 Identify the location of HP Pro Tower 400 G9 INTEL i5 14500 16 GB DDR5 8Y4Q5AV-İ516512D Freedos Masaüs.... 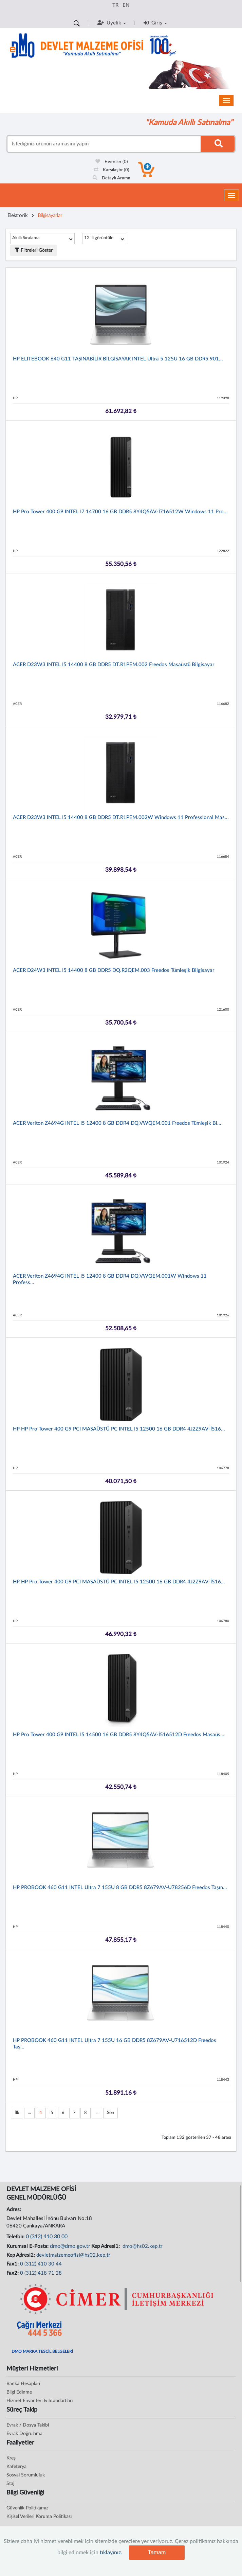
(118, 1734).